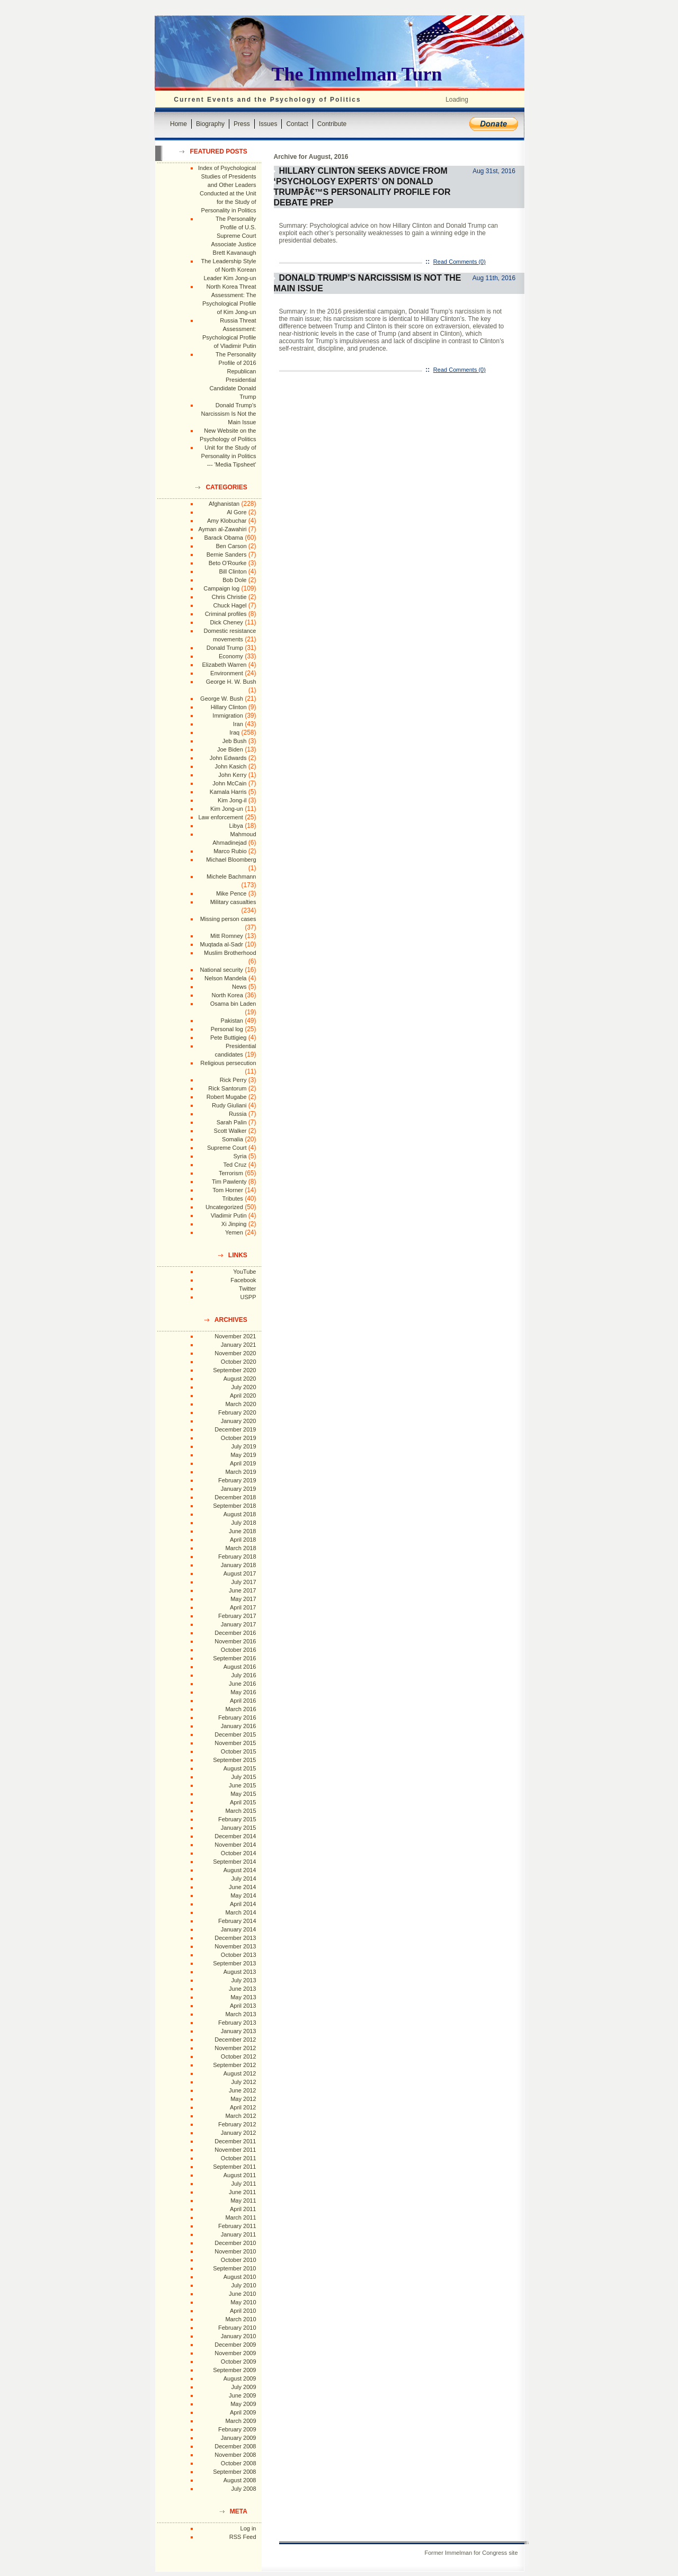 This screenshot has height=2576, width=678. Describe the element at coordinates (228, 919) in the screenshot. I see `Missing person cases` at that location.